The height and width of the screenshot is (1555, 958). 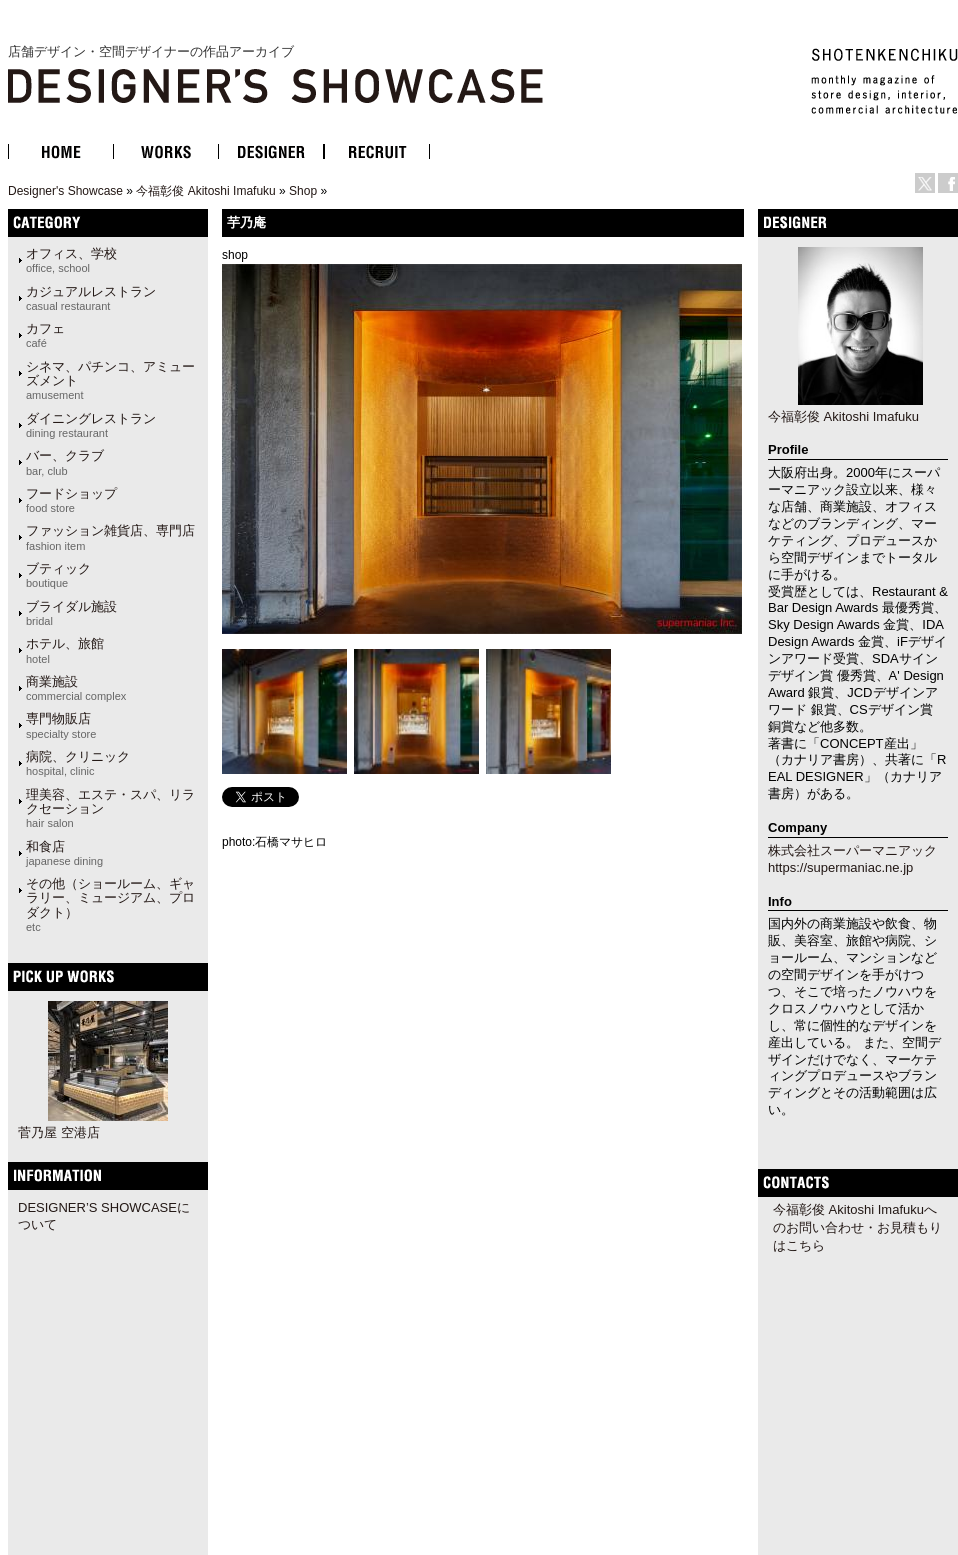 What do you see at coordinates (71, 500) in the screenshot?
I see `フードショップ` at bounding box center [71, 500].